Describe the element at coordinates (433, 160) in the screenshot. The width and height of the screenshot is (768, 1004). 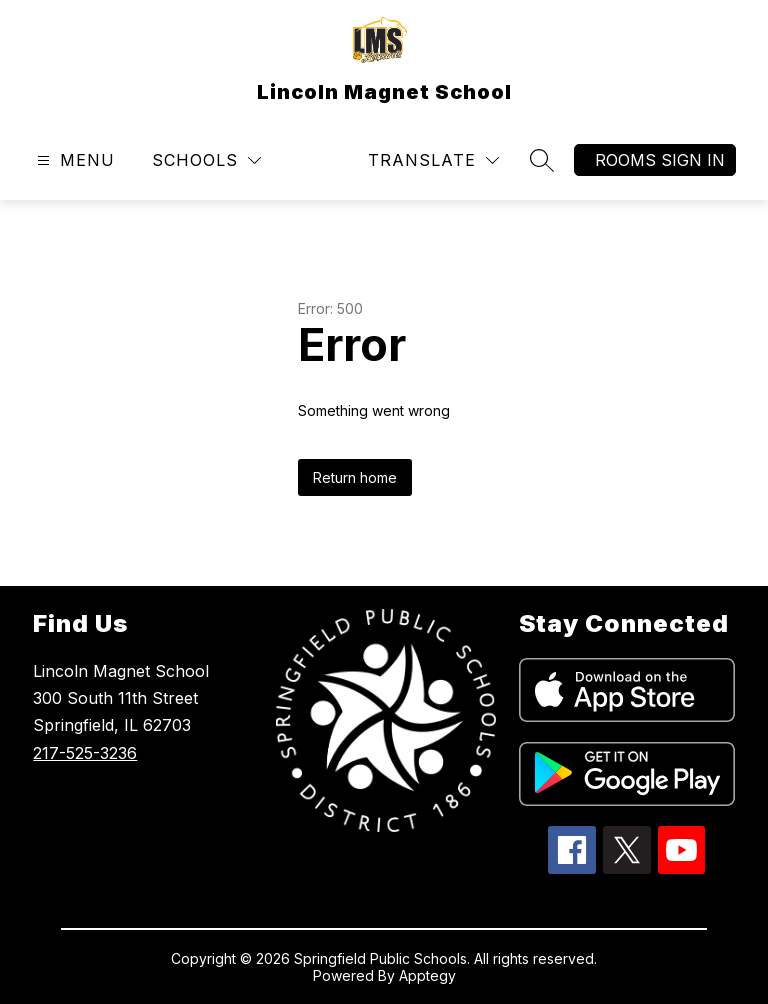
I see `[Translate Site]` at that location.